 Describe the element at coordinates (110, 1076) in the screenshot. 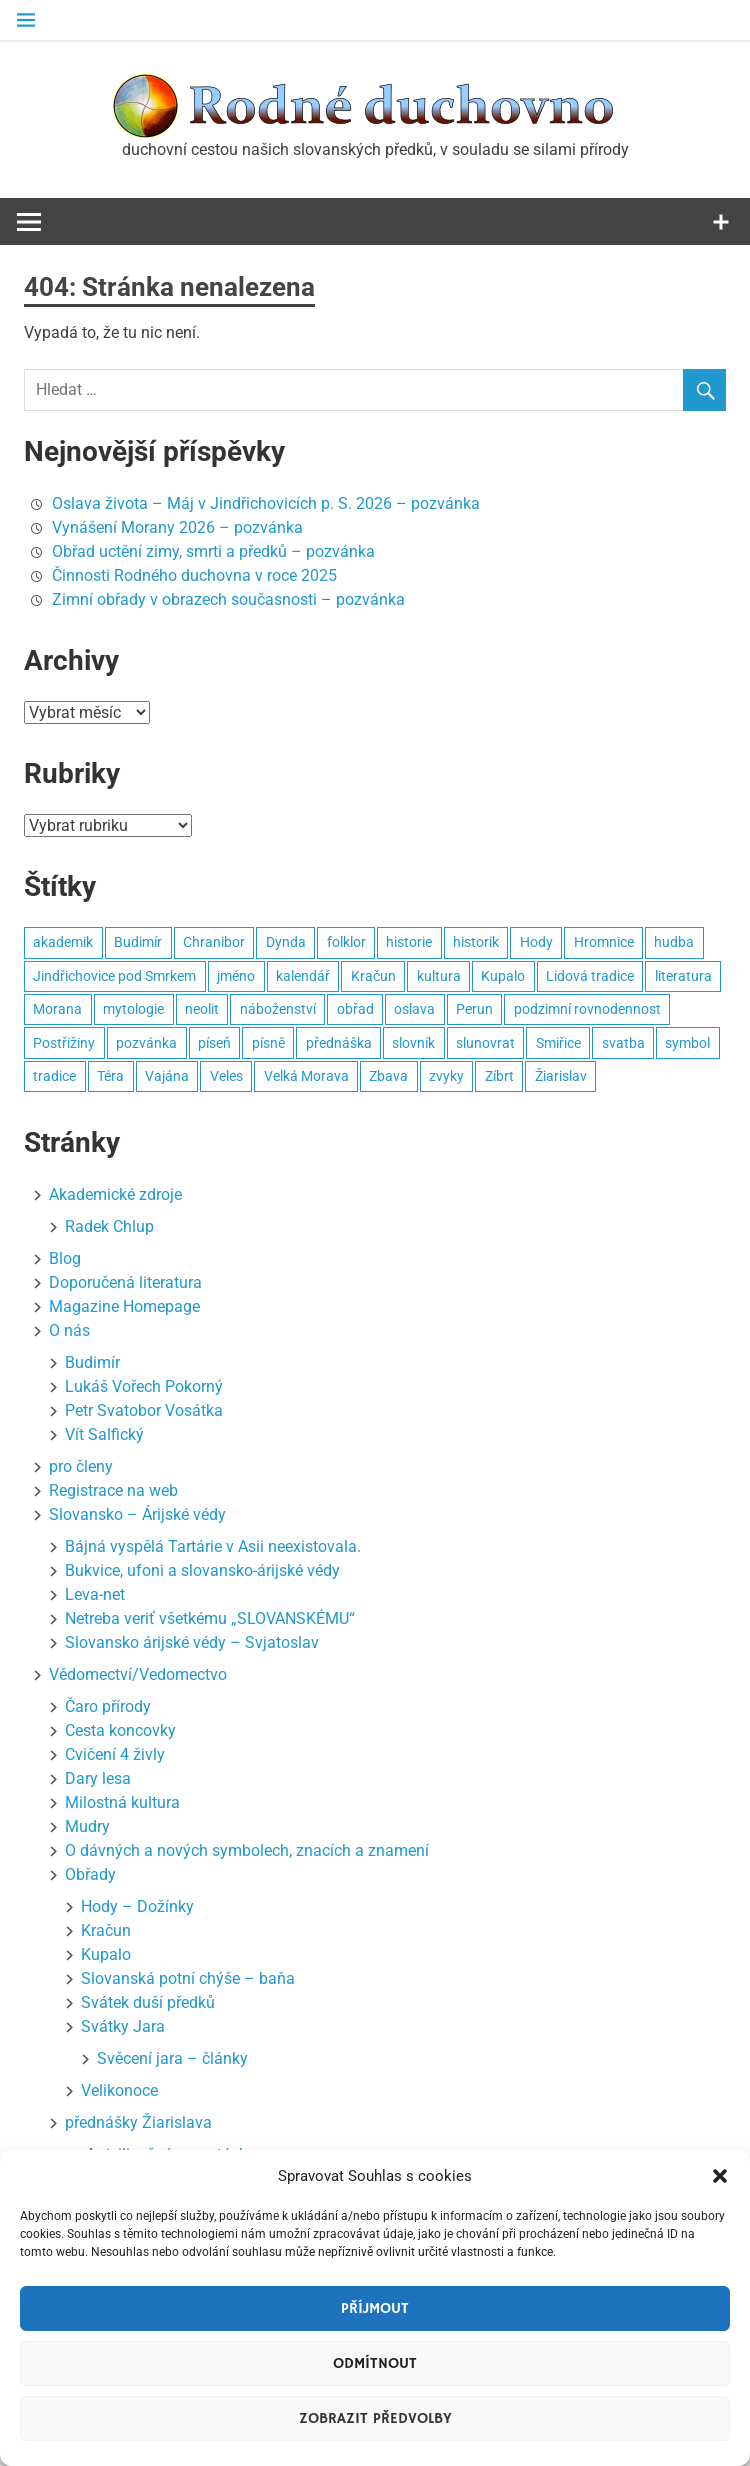

I see `Téra [Téra (3 položky)]` at that location.